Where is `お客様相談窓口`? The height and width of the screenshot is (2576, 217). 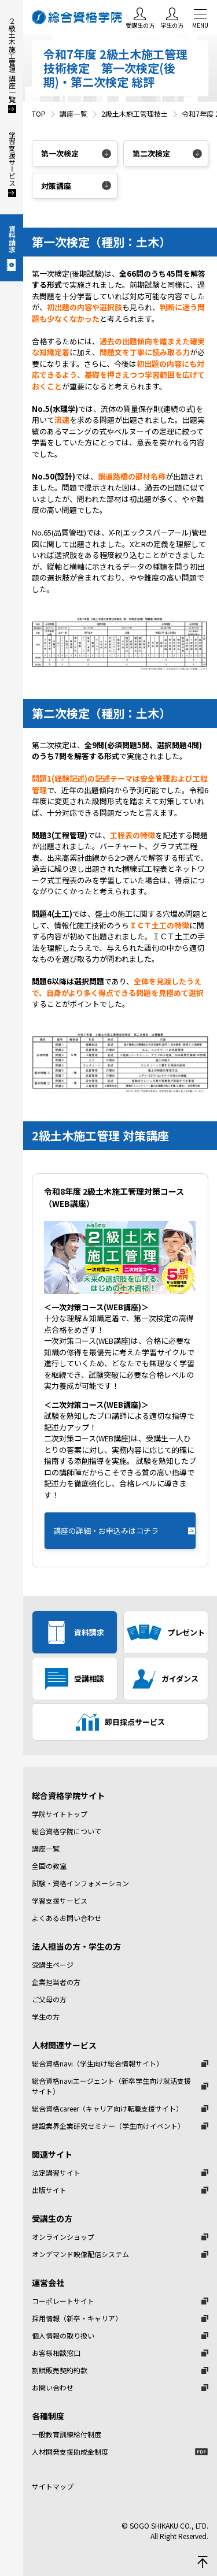 お客様相談窓口 is located at coordinates (56, 2353).